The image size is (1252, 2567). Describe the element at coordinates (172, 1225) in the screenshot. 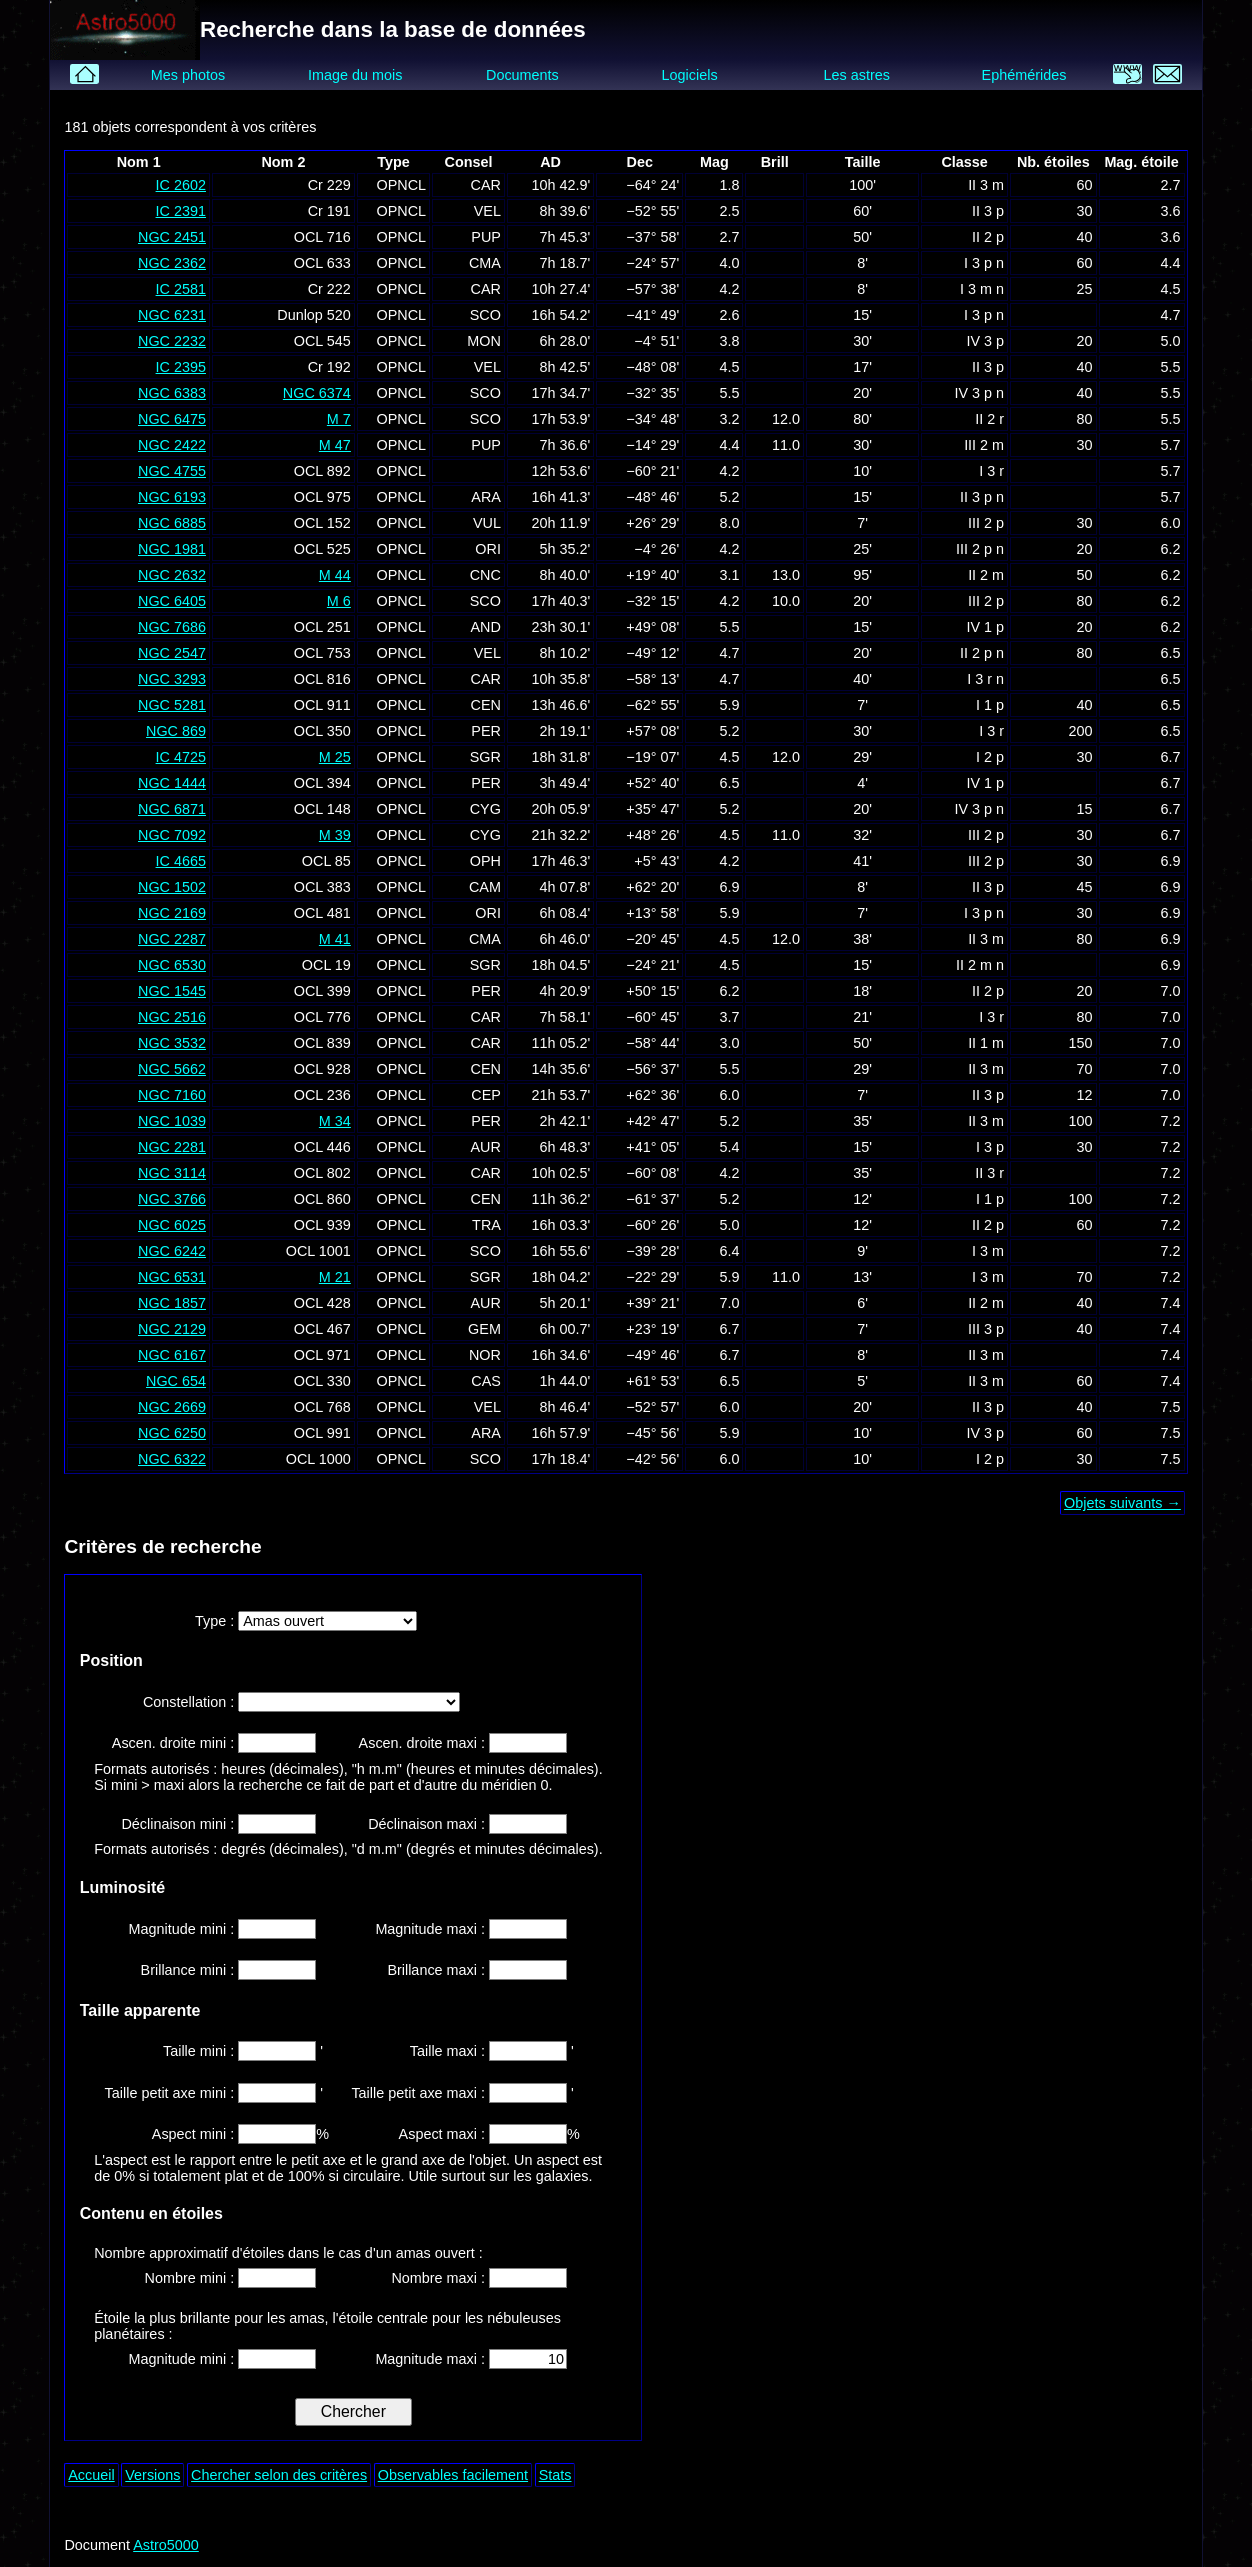

I see `NGC 6025` at that location.